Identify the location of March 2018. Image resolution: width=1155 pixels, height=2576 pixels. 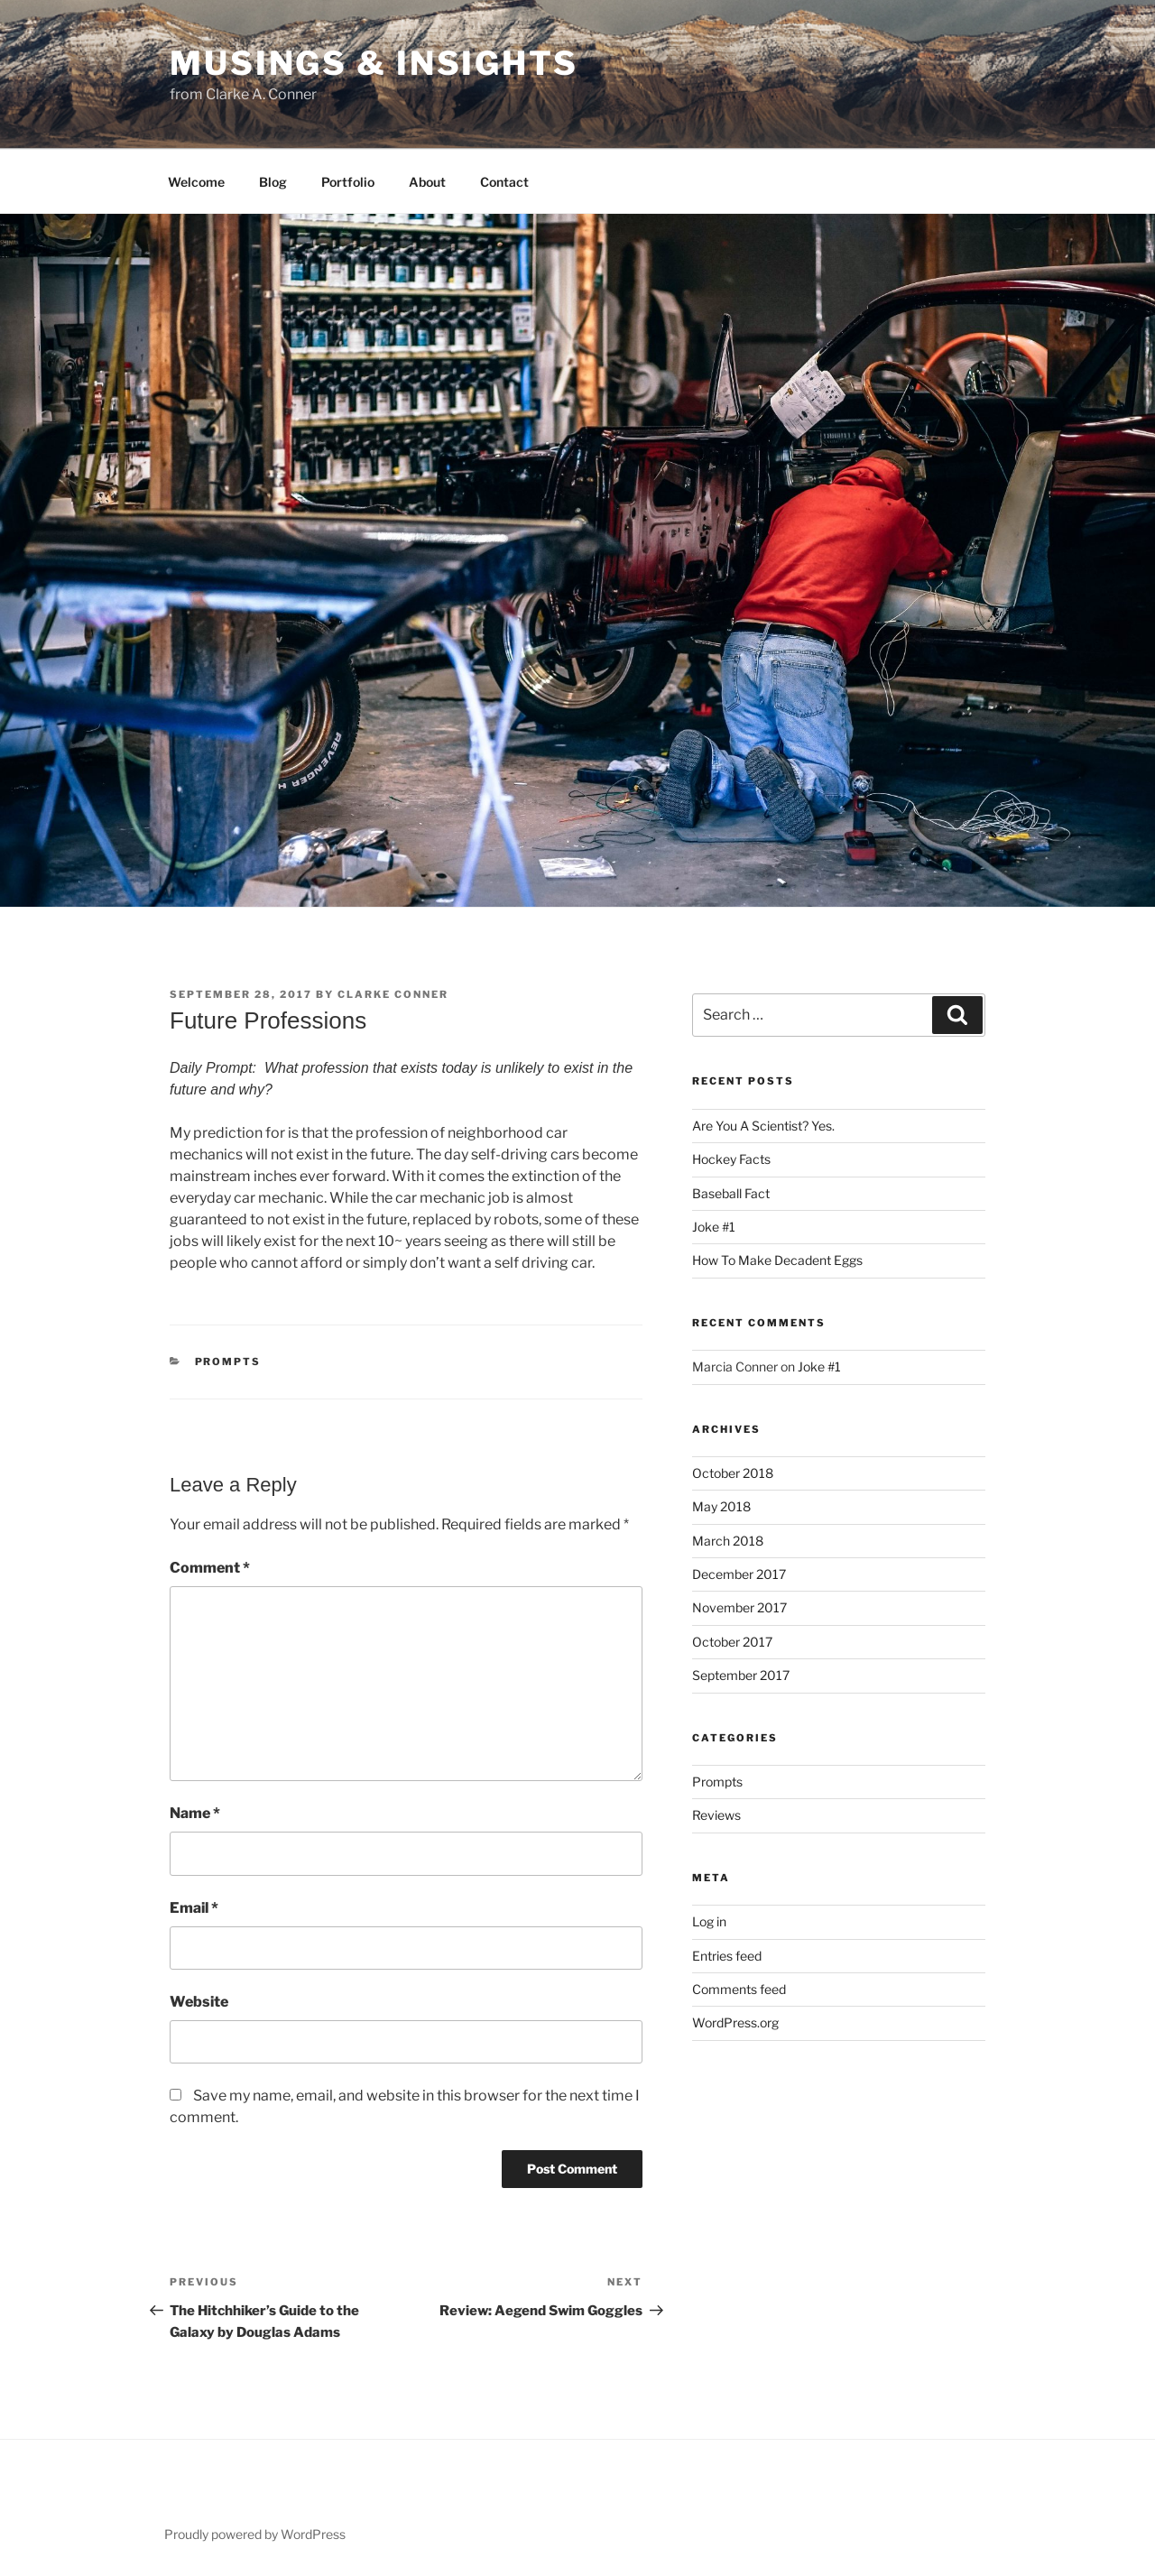
(727, 1540).